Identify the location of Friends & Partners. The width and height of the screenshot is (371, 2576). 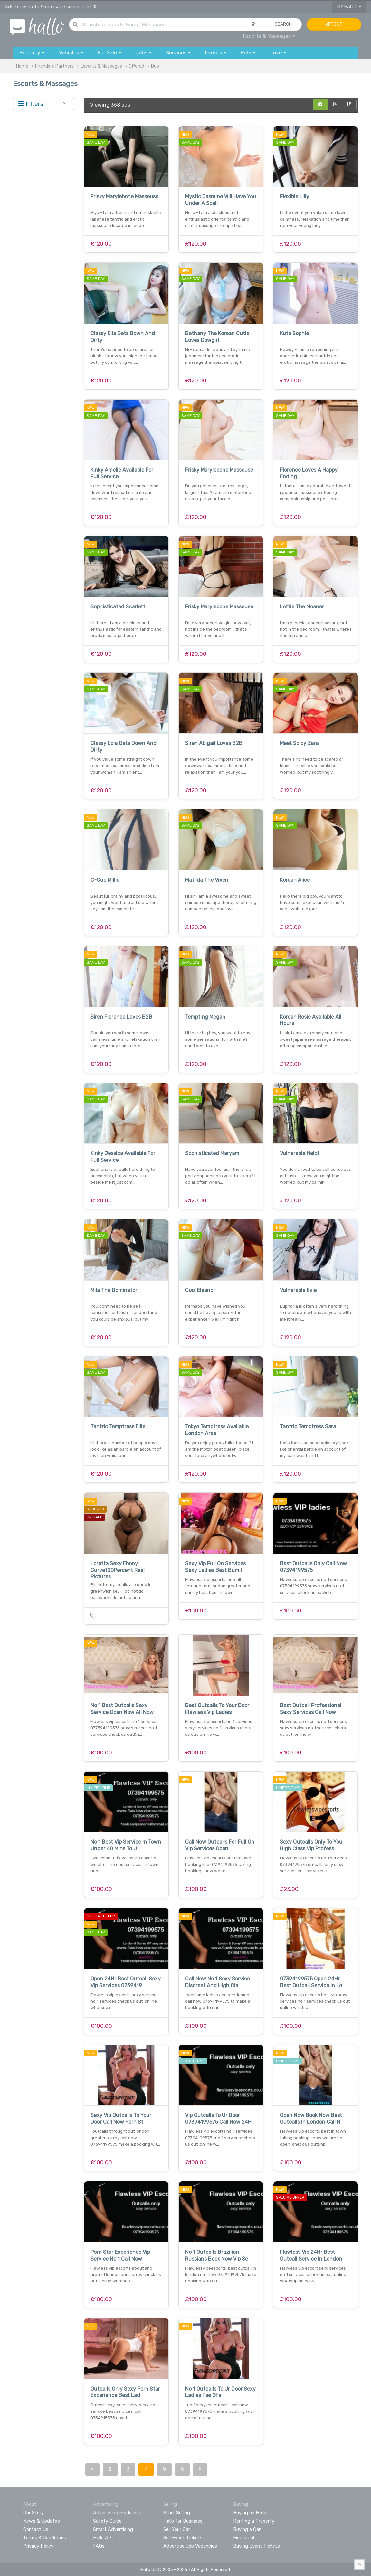
(54, 66).